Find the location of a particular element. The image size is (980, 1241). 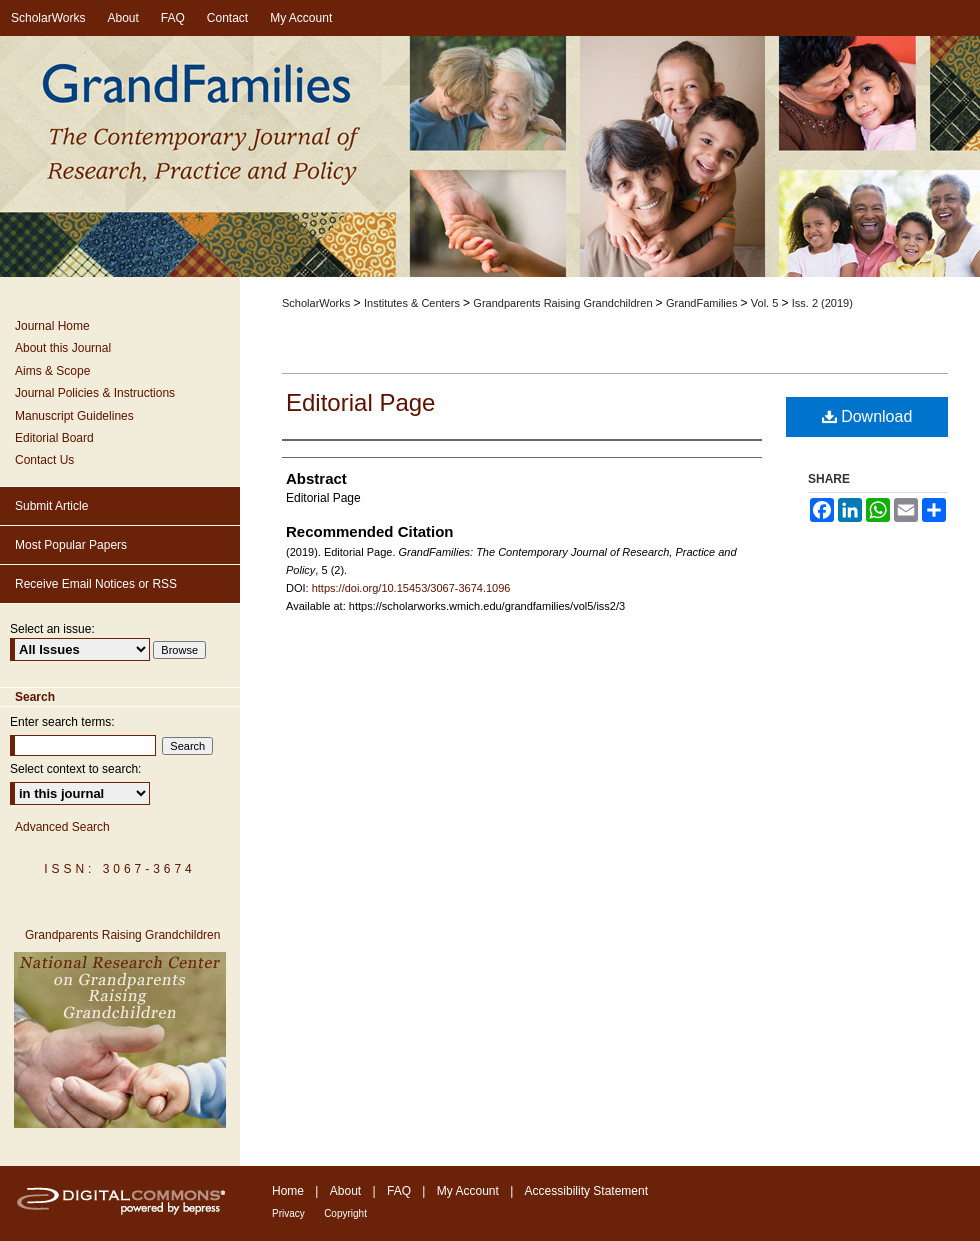

GrandFamilies: The Contemporary Journal of Research, Practice and Policy is located at coordinates (490, 158).